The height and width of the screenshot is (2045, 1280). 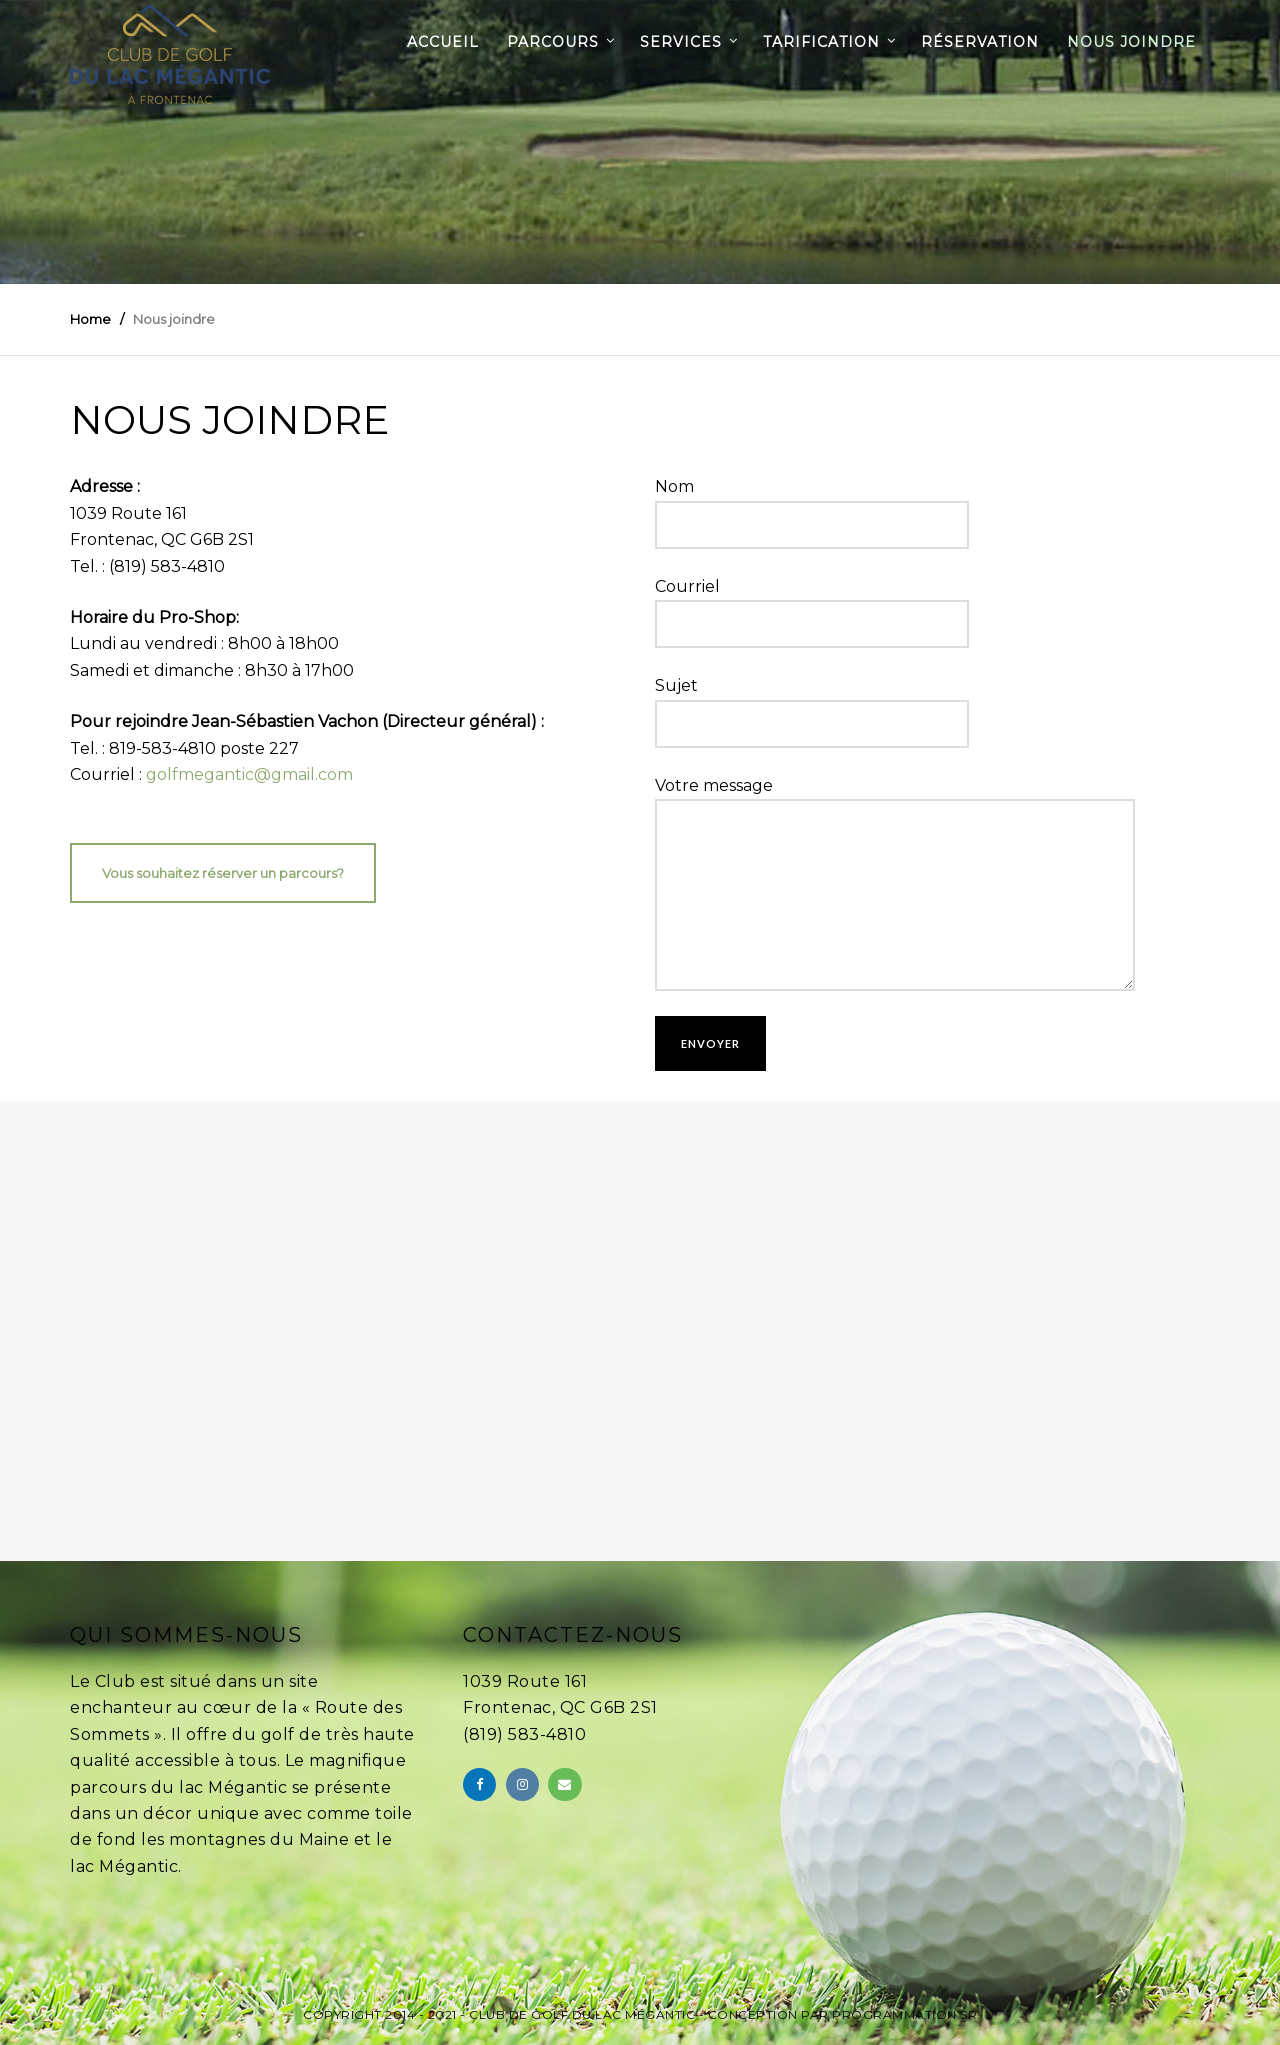 What do you see at coordinates (443, 42) in the screenshot?
I see `Accueil` at bounding box center [443, 42].